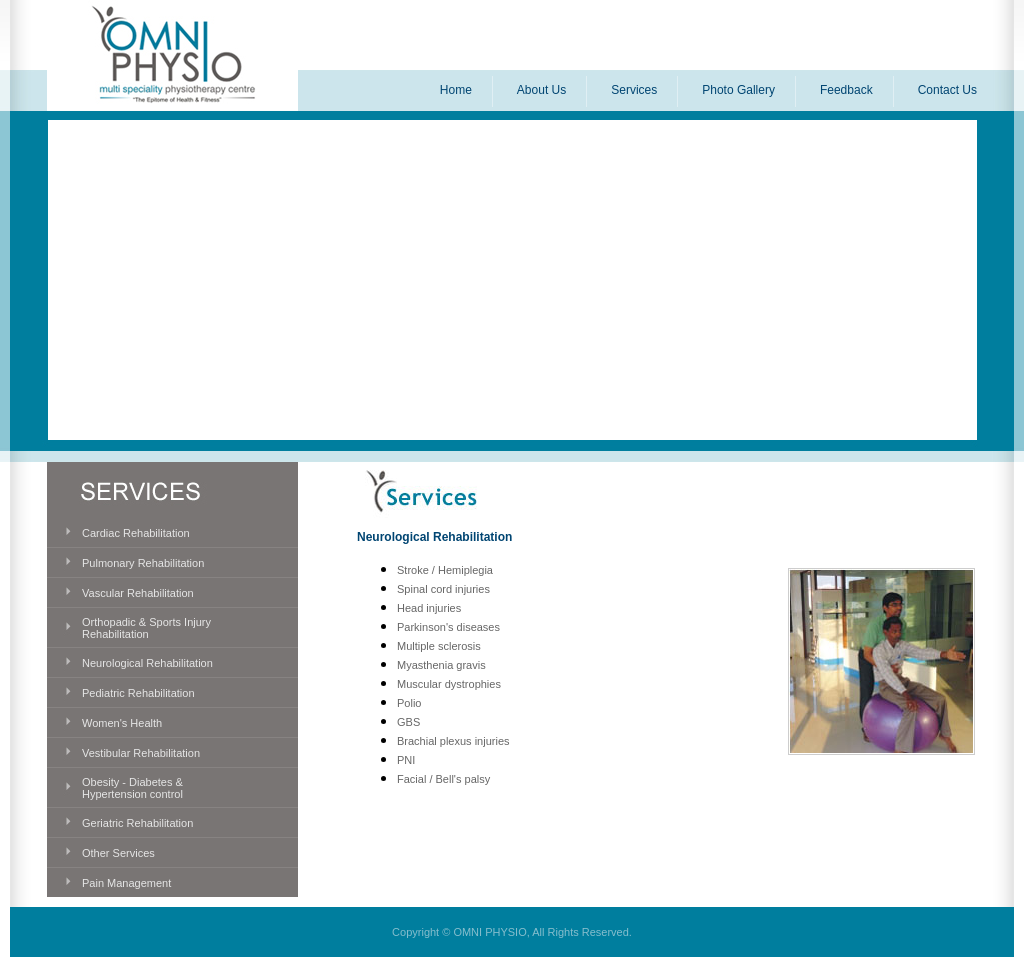 The height and width of the screenshot is (957, 1024). Describe the element at coordinates (118, 853) in the screenshot. I see `Other Services` at that location.